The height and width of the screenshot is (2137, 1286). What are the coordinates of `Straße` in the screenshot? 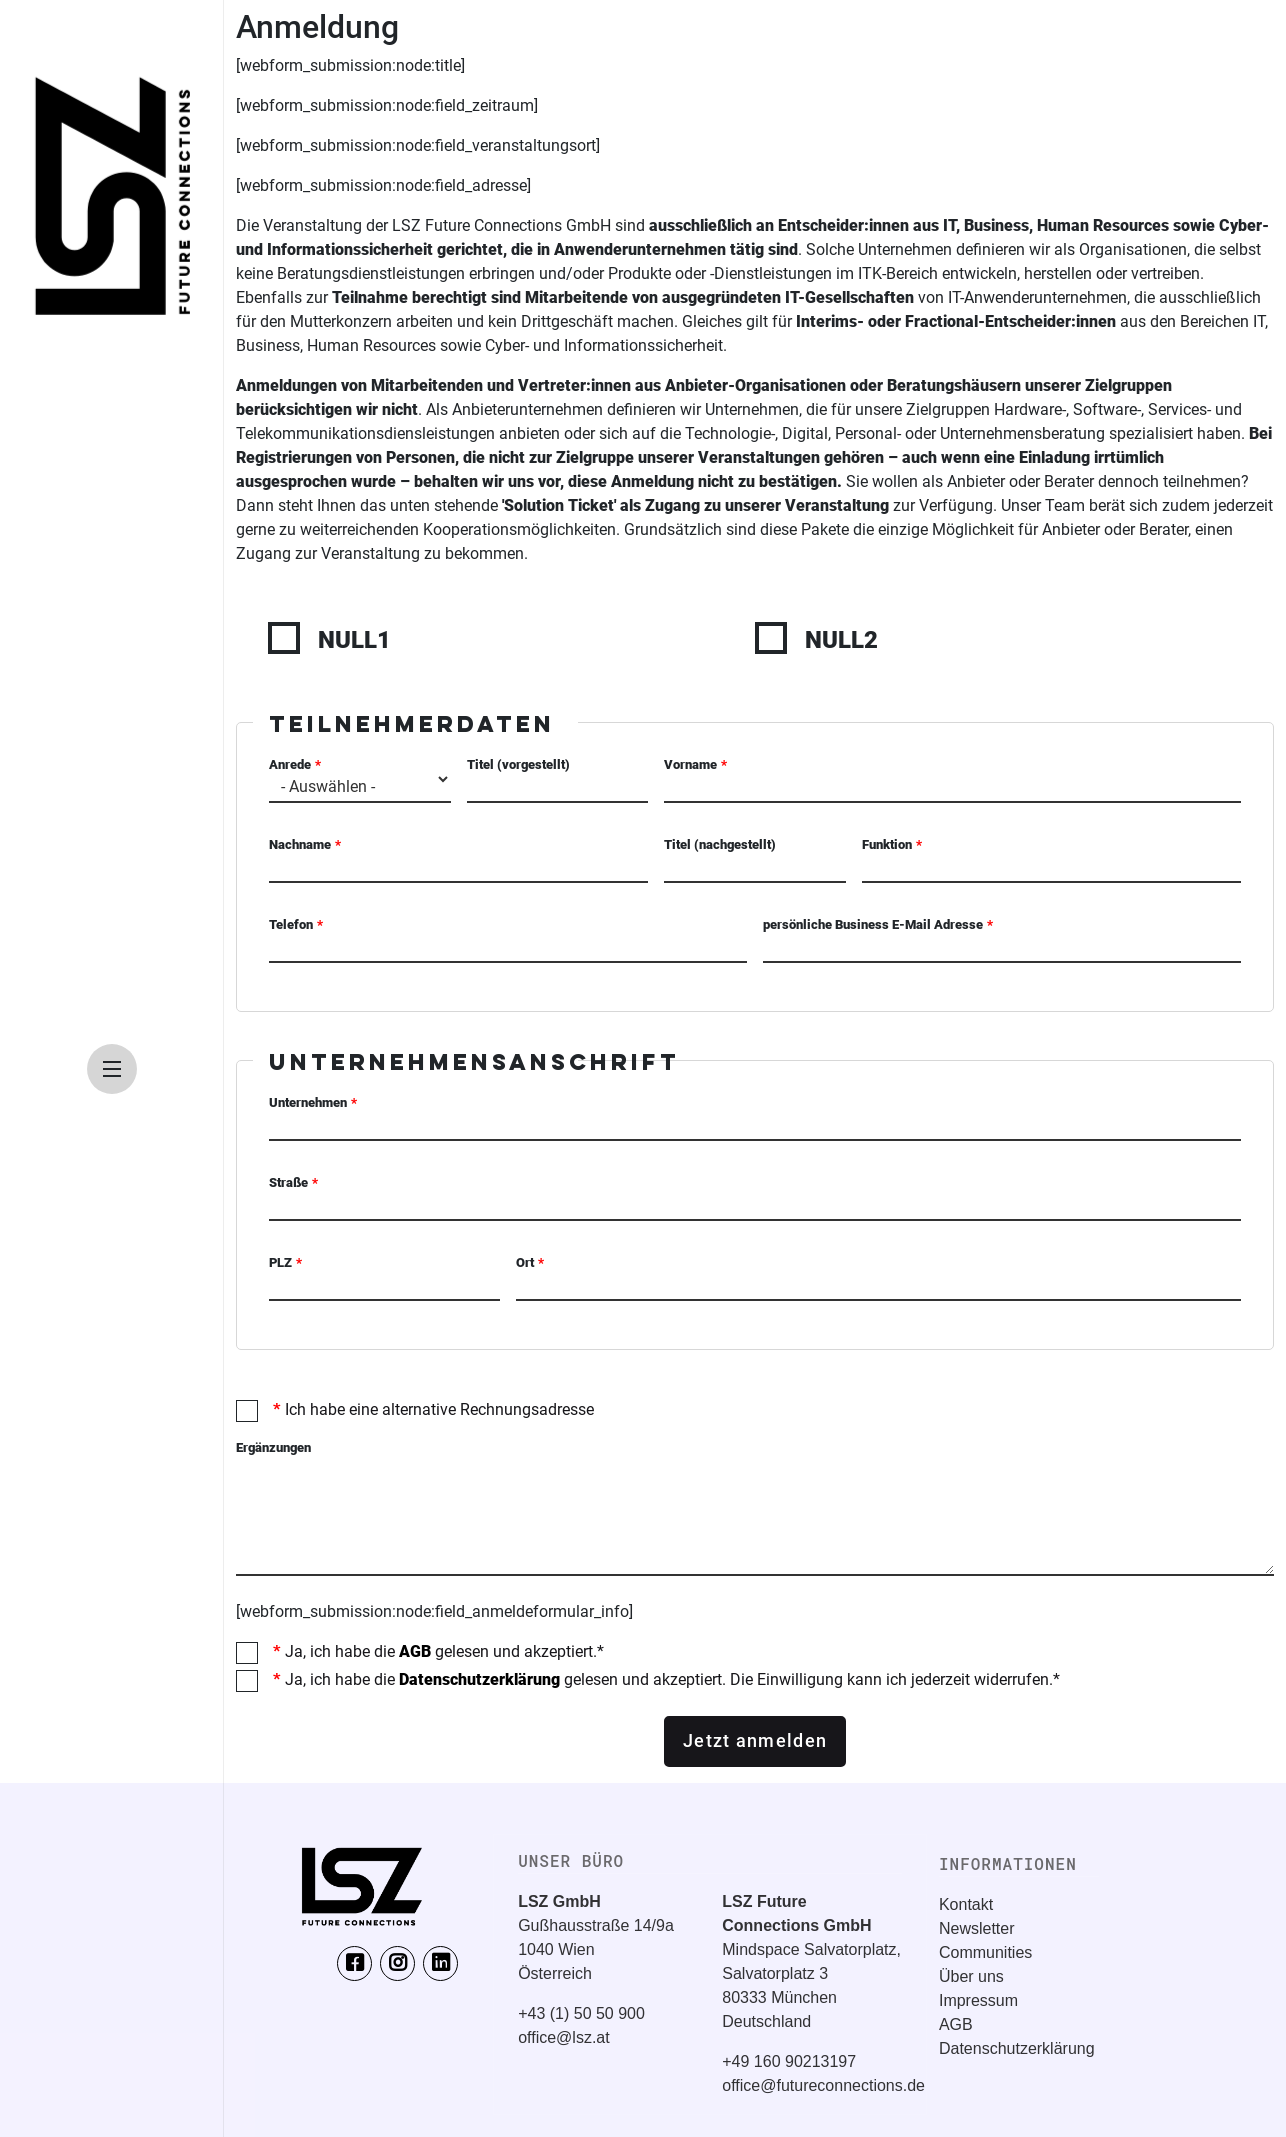 It's located at (288, 1182).